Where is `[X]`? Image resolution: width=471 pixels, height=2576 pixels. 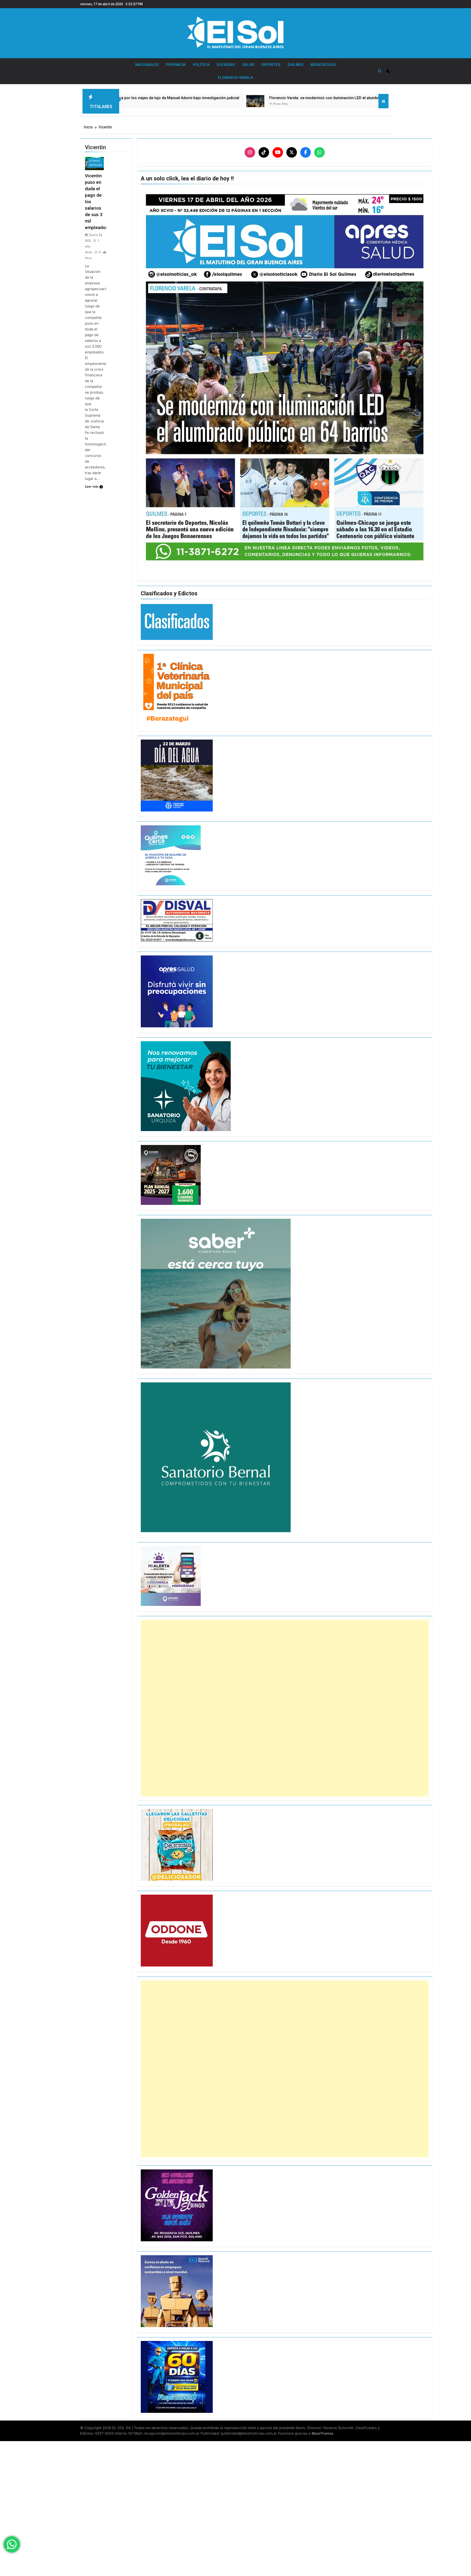 [X] is located at coordinates (291, 152).